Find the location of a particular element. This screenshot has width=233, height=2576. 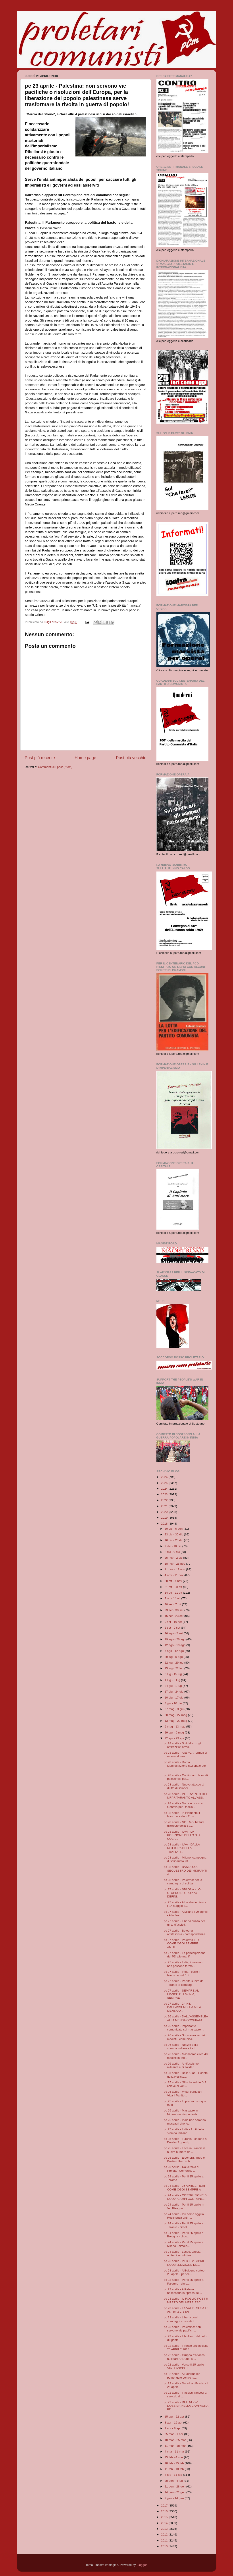

pc 28 aprile - Nuovo attacco al diritto di scioper... is located at coordinates (184, 1786).